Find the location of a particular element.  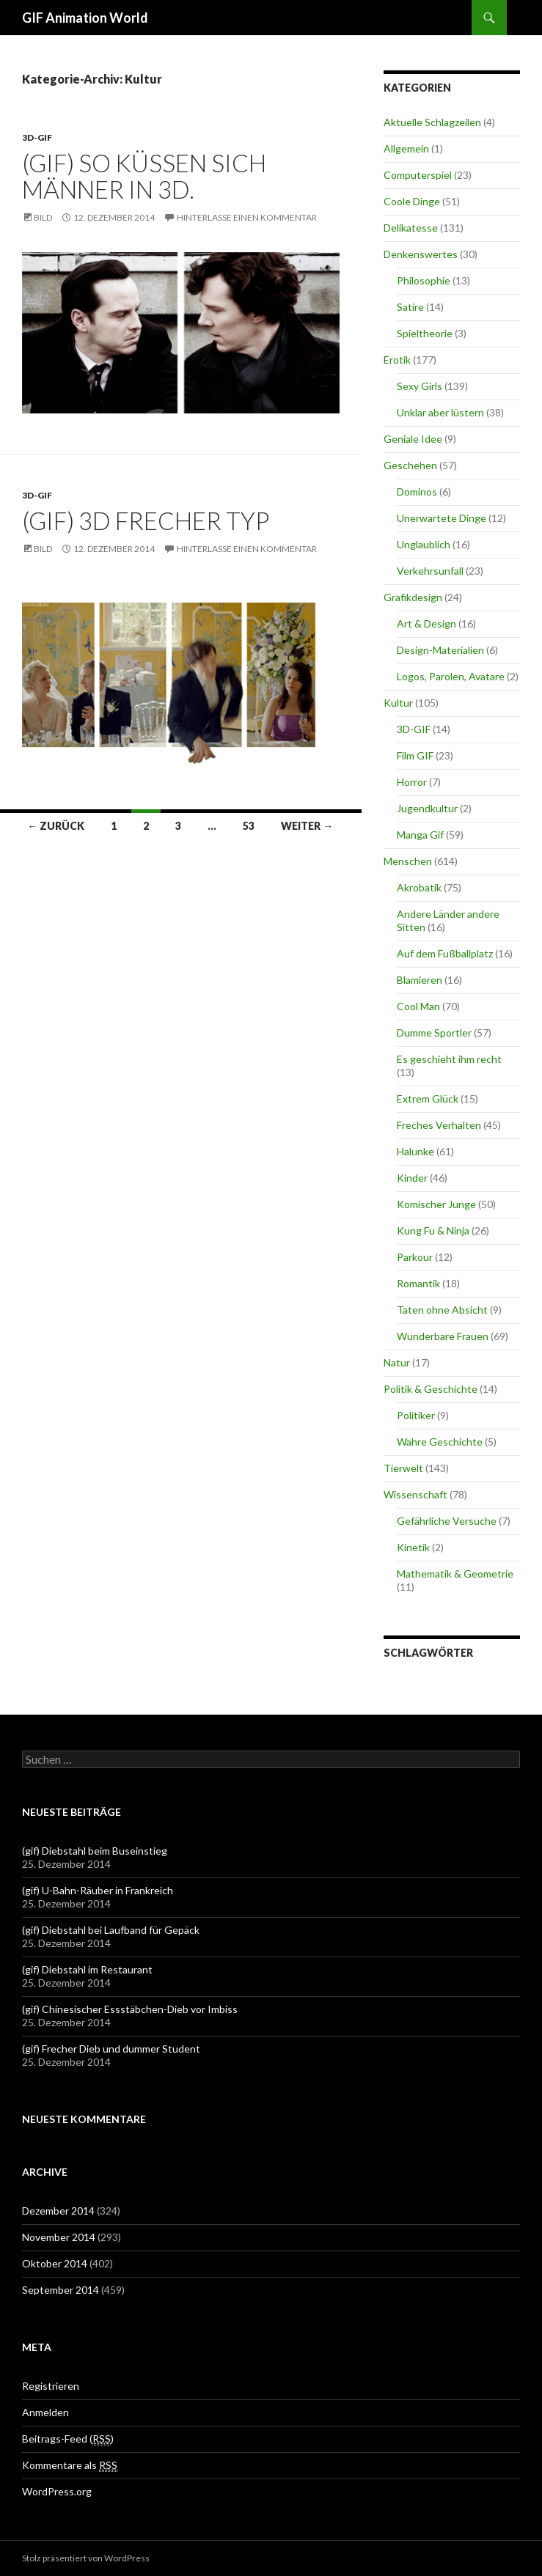

Coole Dinge is located at coordinates (412, 201).